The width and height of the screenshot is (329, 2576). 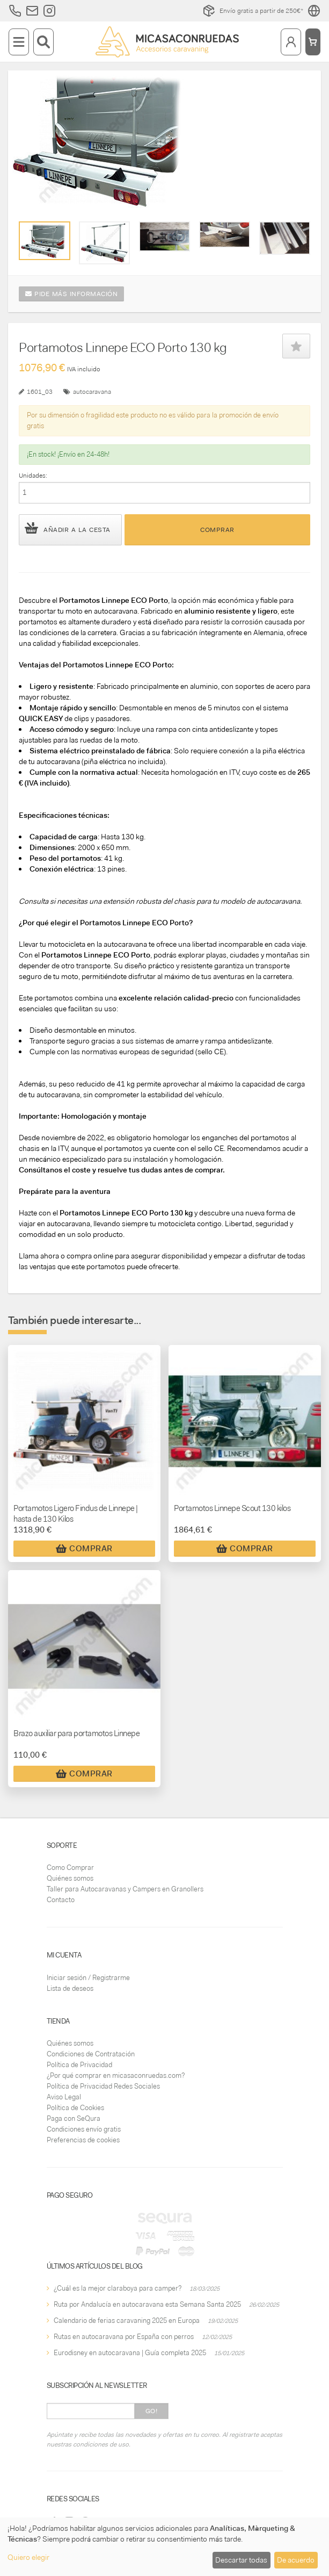 What do you see at coordinates (84, 2129) in the screenshot?
I see `Condiciones envío gratis` at bounding box center [84, 2129].